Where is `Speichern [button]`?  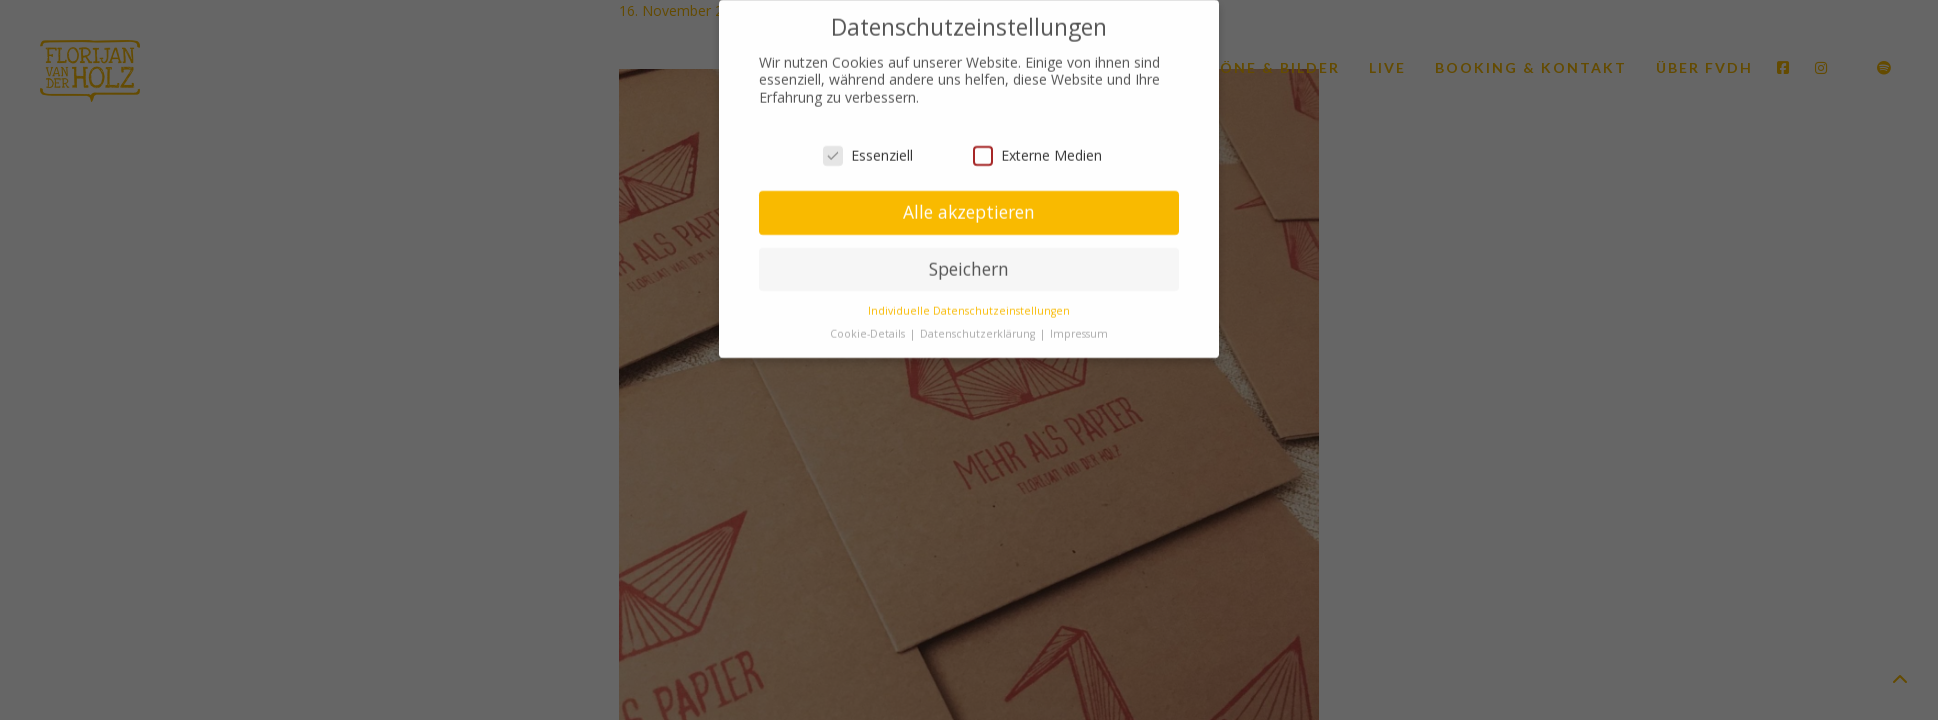
Speichern [button] is located at coordinates (969, 264).